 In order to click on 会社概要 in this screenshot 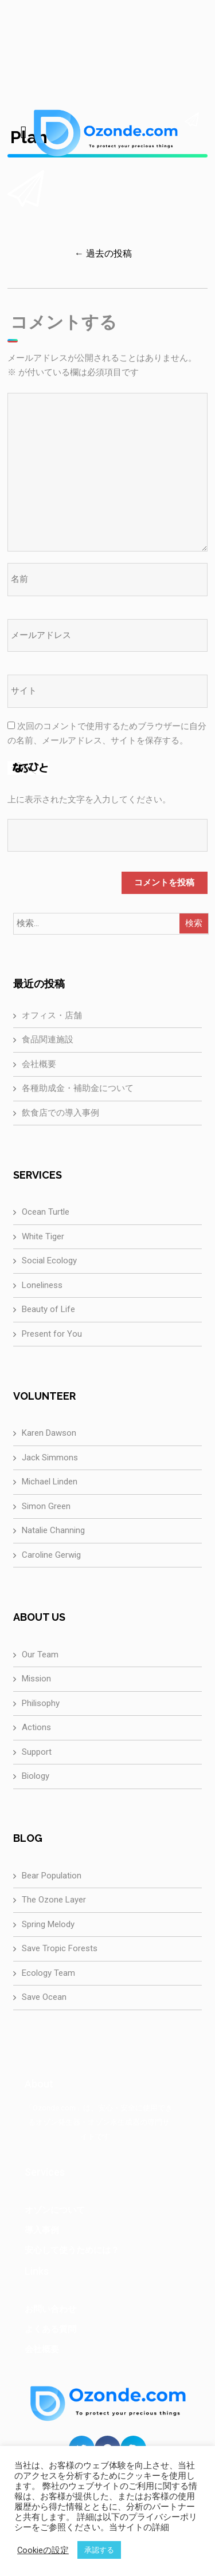, I will do `click(39, 1064)`.